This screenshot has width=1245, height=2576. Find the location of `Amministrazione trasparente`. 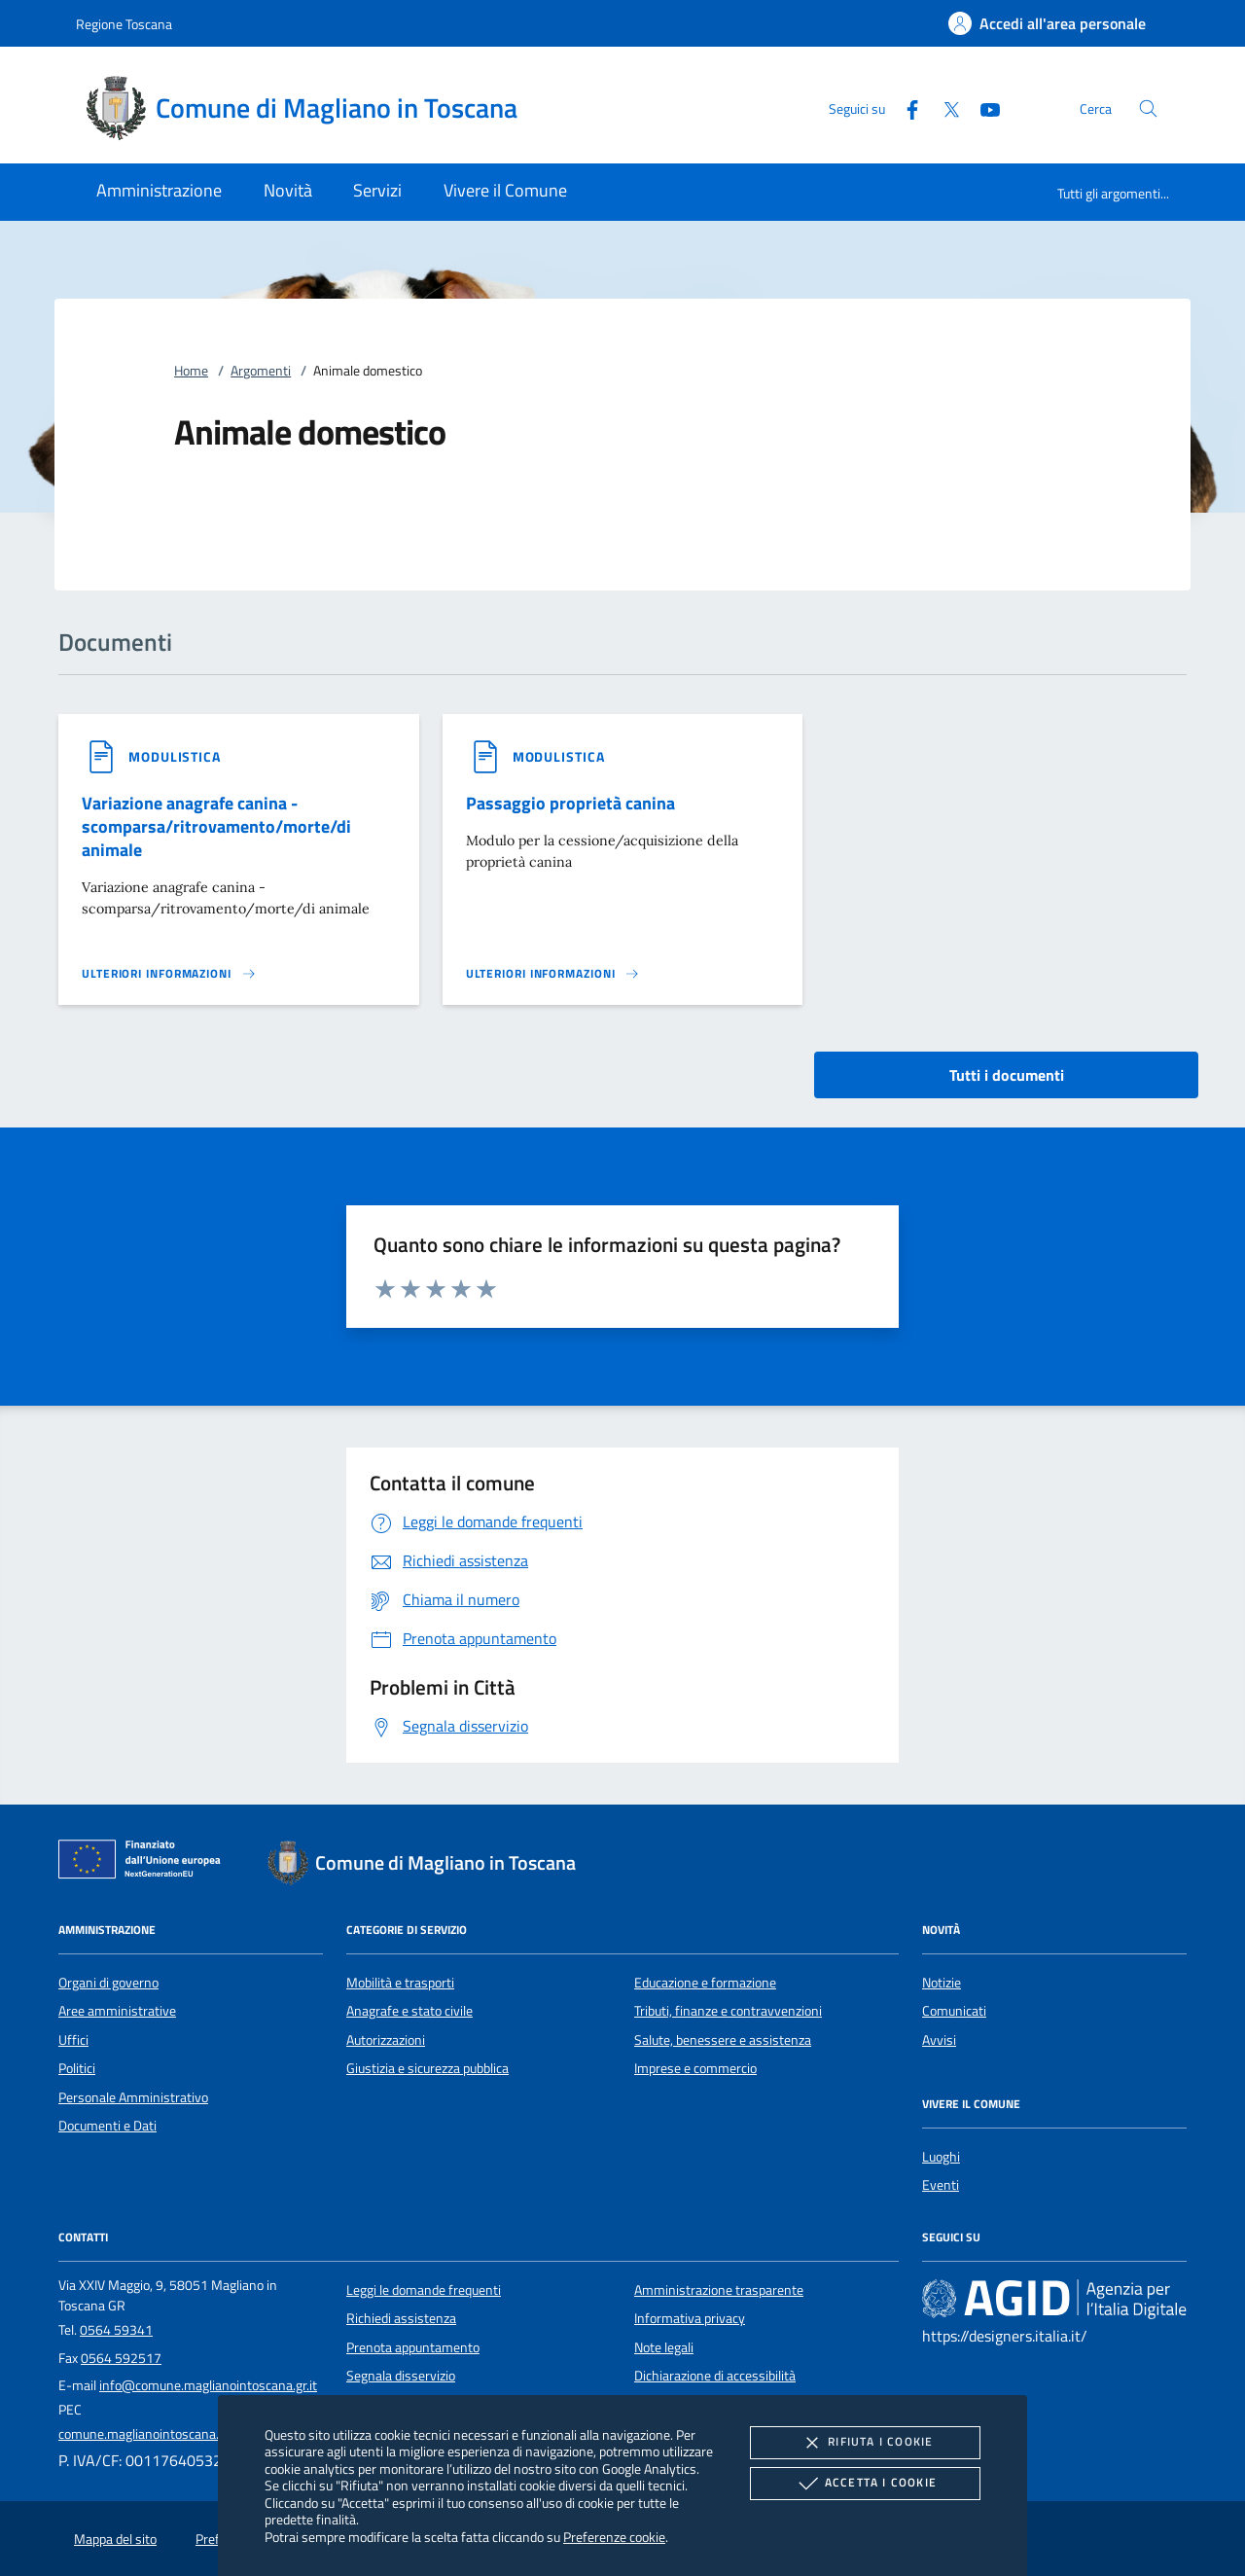

Amministrazione trasparente is located at coordinates (718, 2290).